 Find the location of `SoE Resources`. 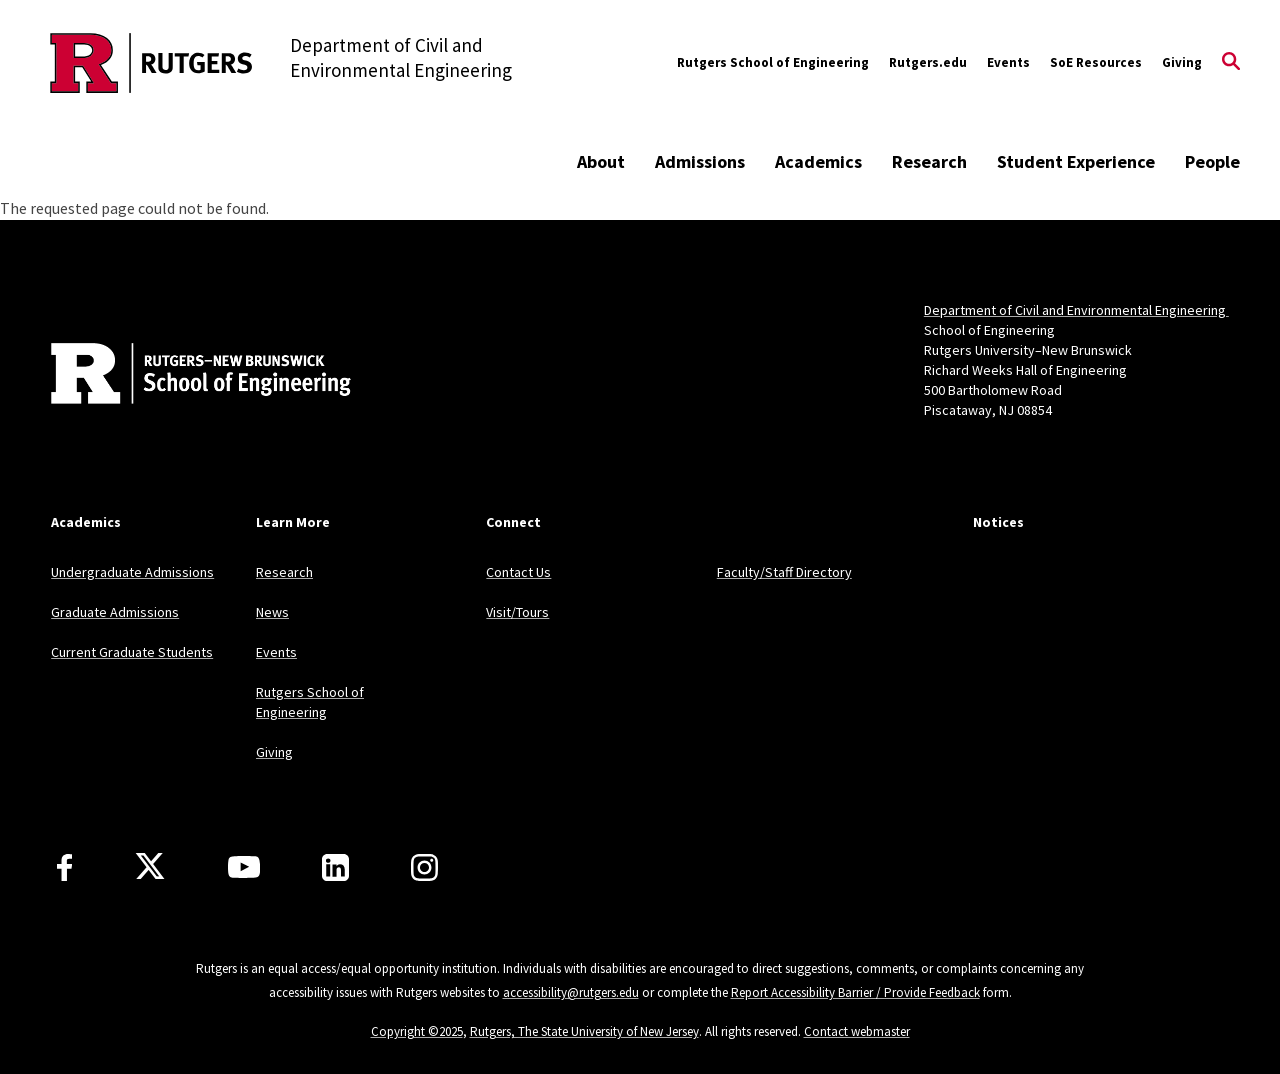

SoE Resources is located at coordinates (1096, 62).